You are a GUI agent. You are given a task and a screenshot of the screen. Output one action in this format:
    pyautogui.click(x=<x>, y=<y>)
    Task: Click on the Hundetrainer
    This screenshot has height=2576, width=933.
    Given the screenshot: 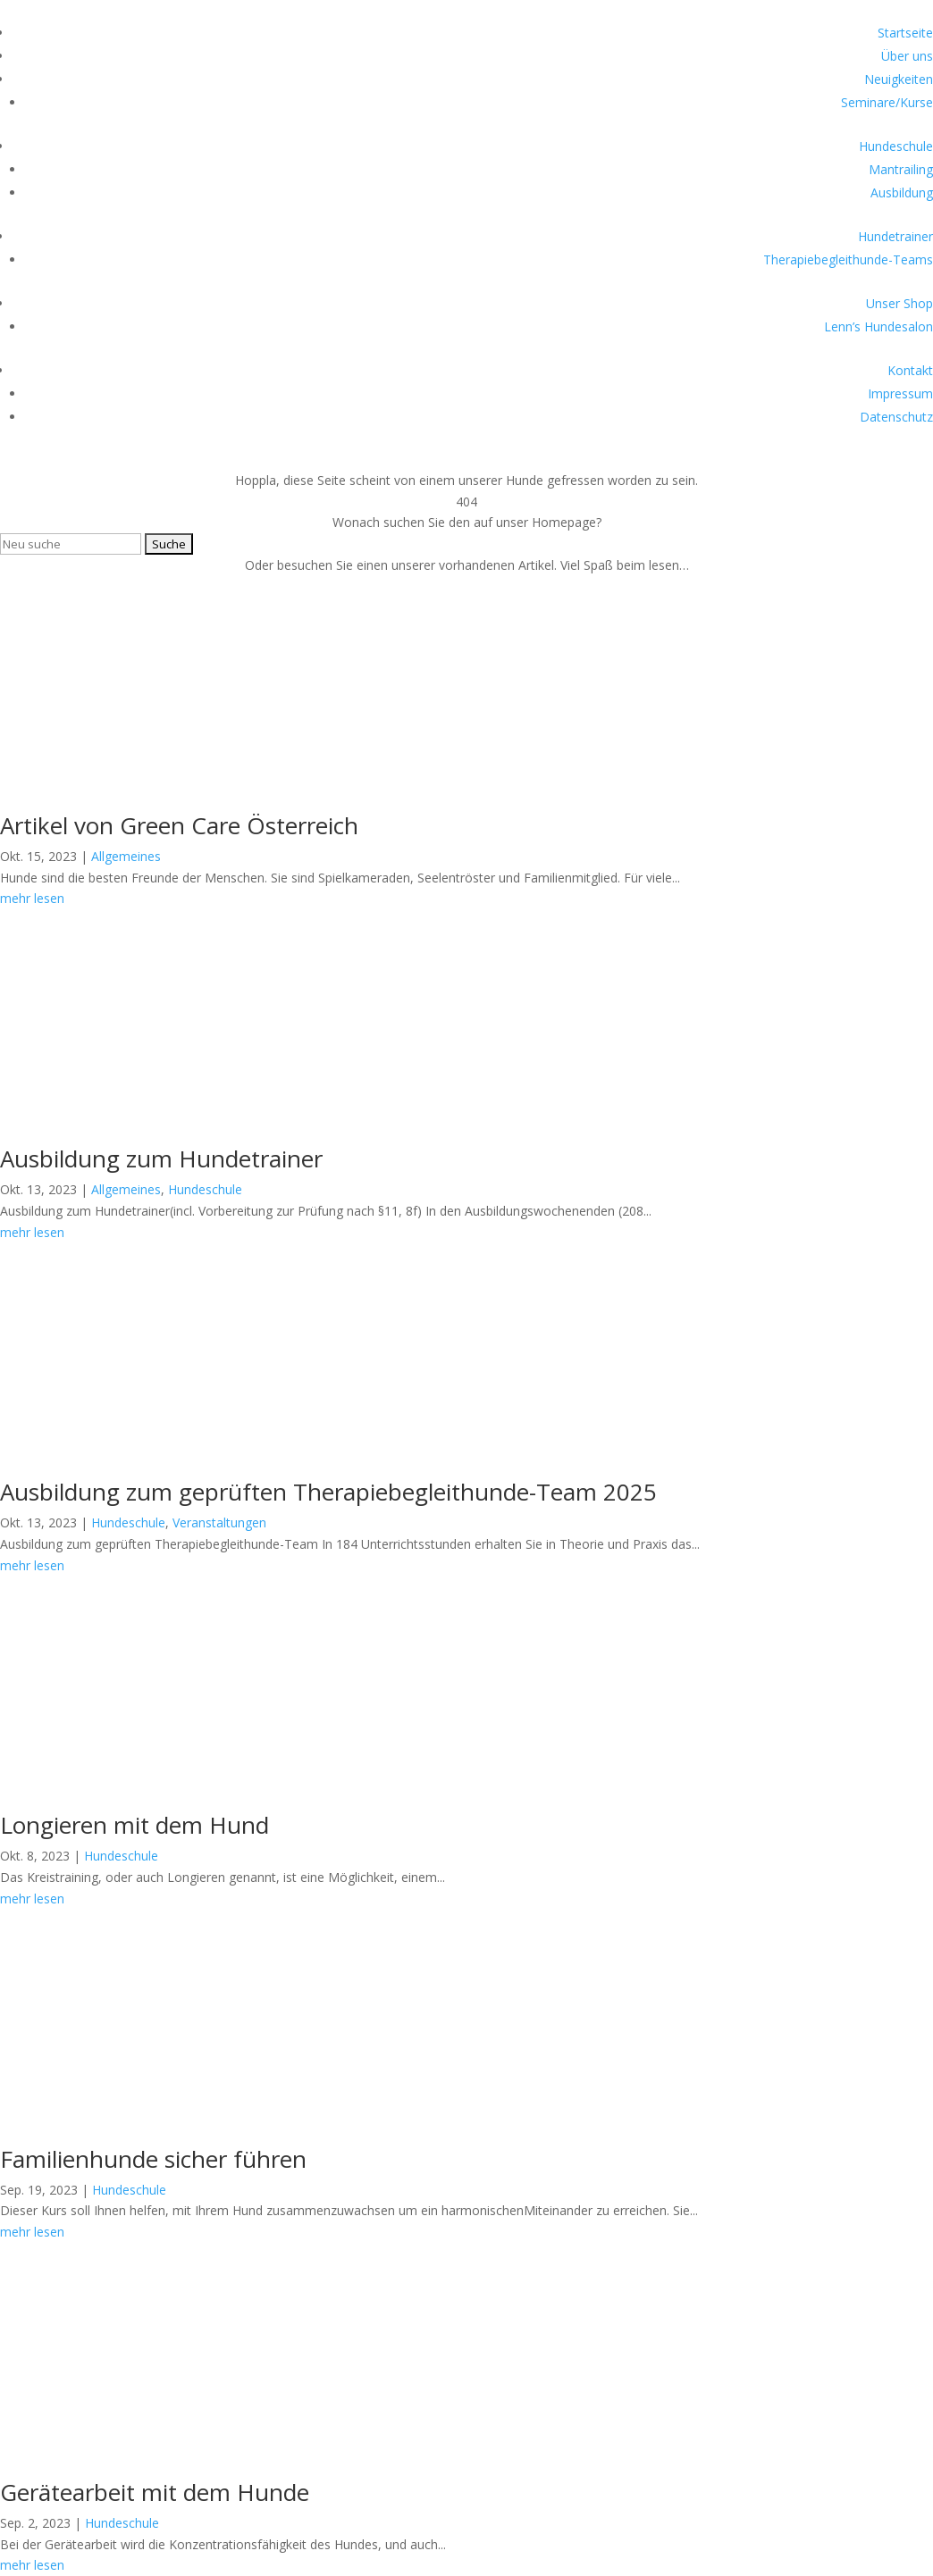 What is the action you would take?
    pyautogui.click(x=895, y=236)
    